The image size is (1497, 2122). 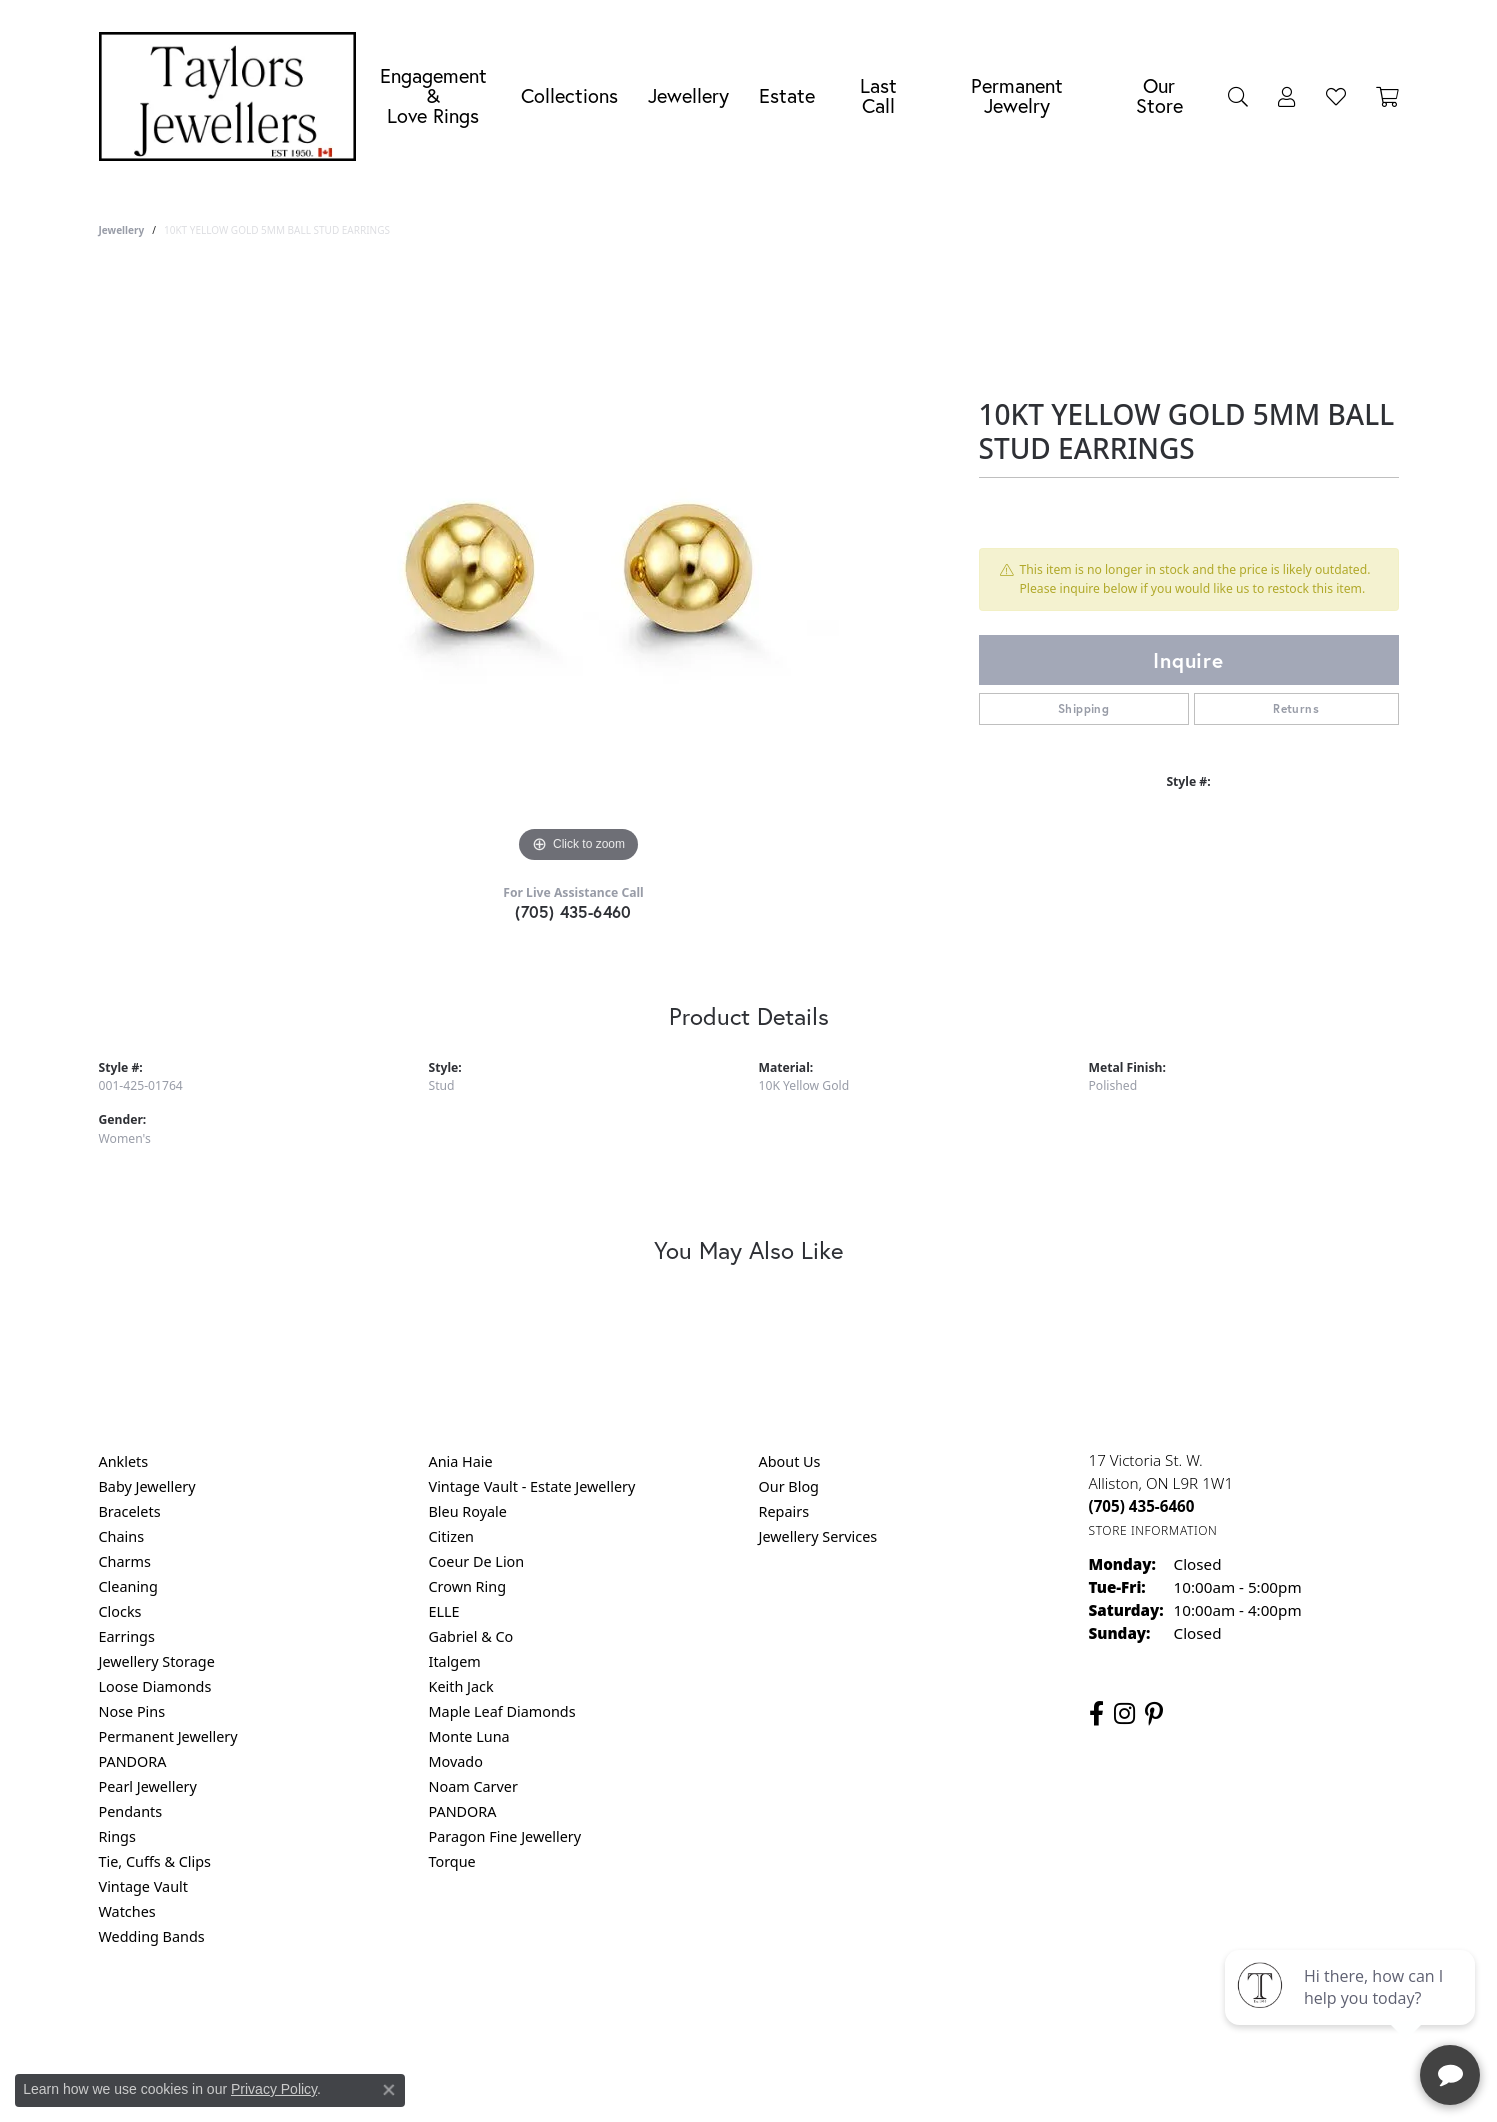 I want to click on Returns, so click(x=1296, y=708).